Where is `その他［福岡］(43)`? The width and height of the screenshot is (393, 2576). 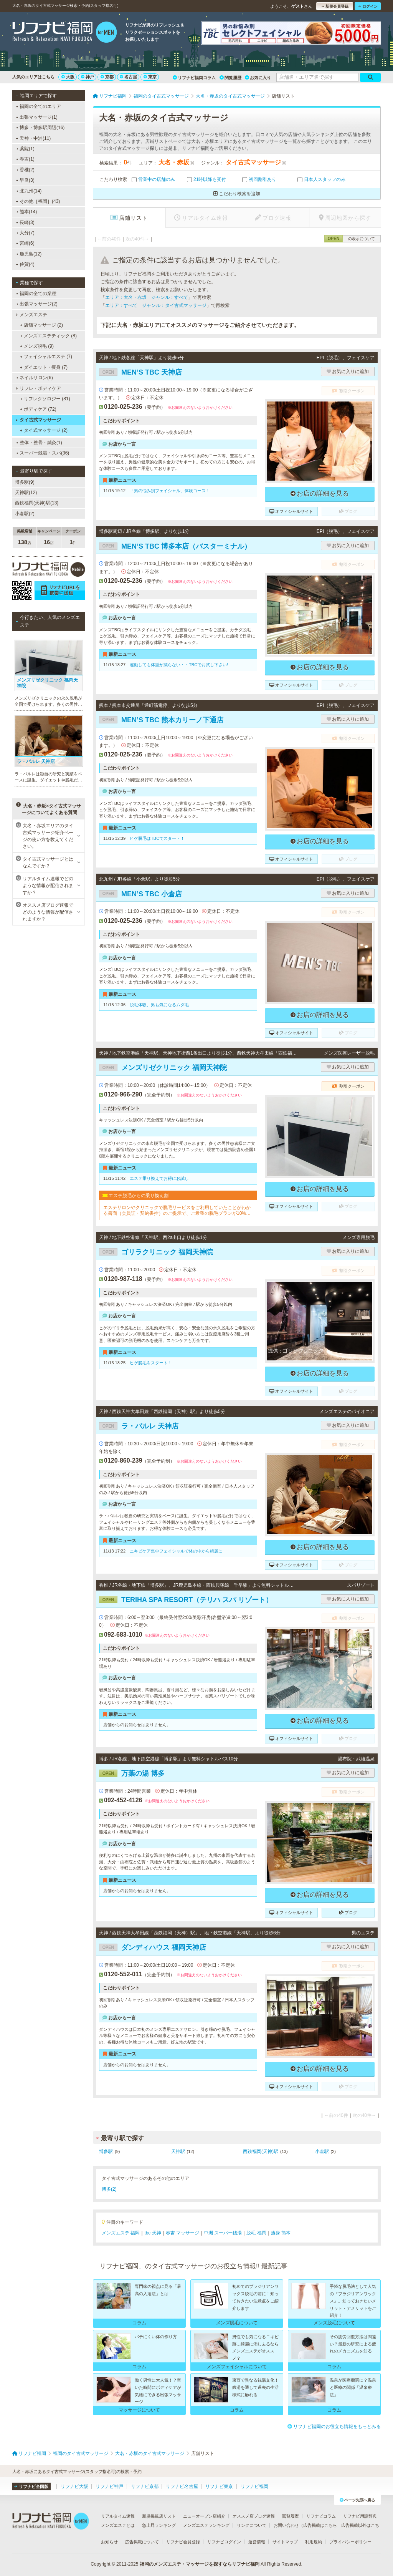
その他［福岡］(43) is located at coordinates (38, 201).